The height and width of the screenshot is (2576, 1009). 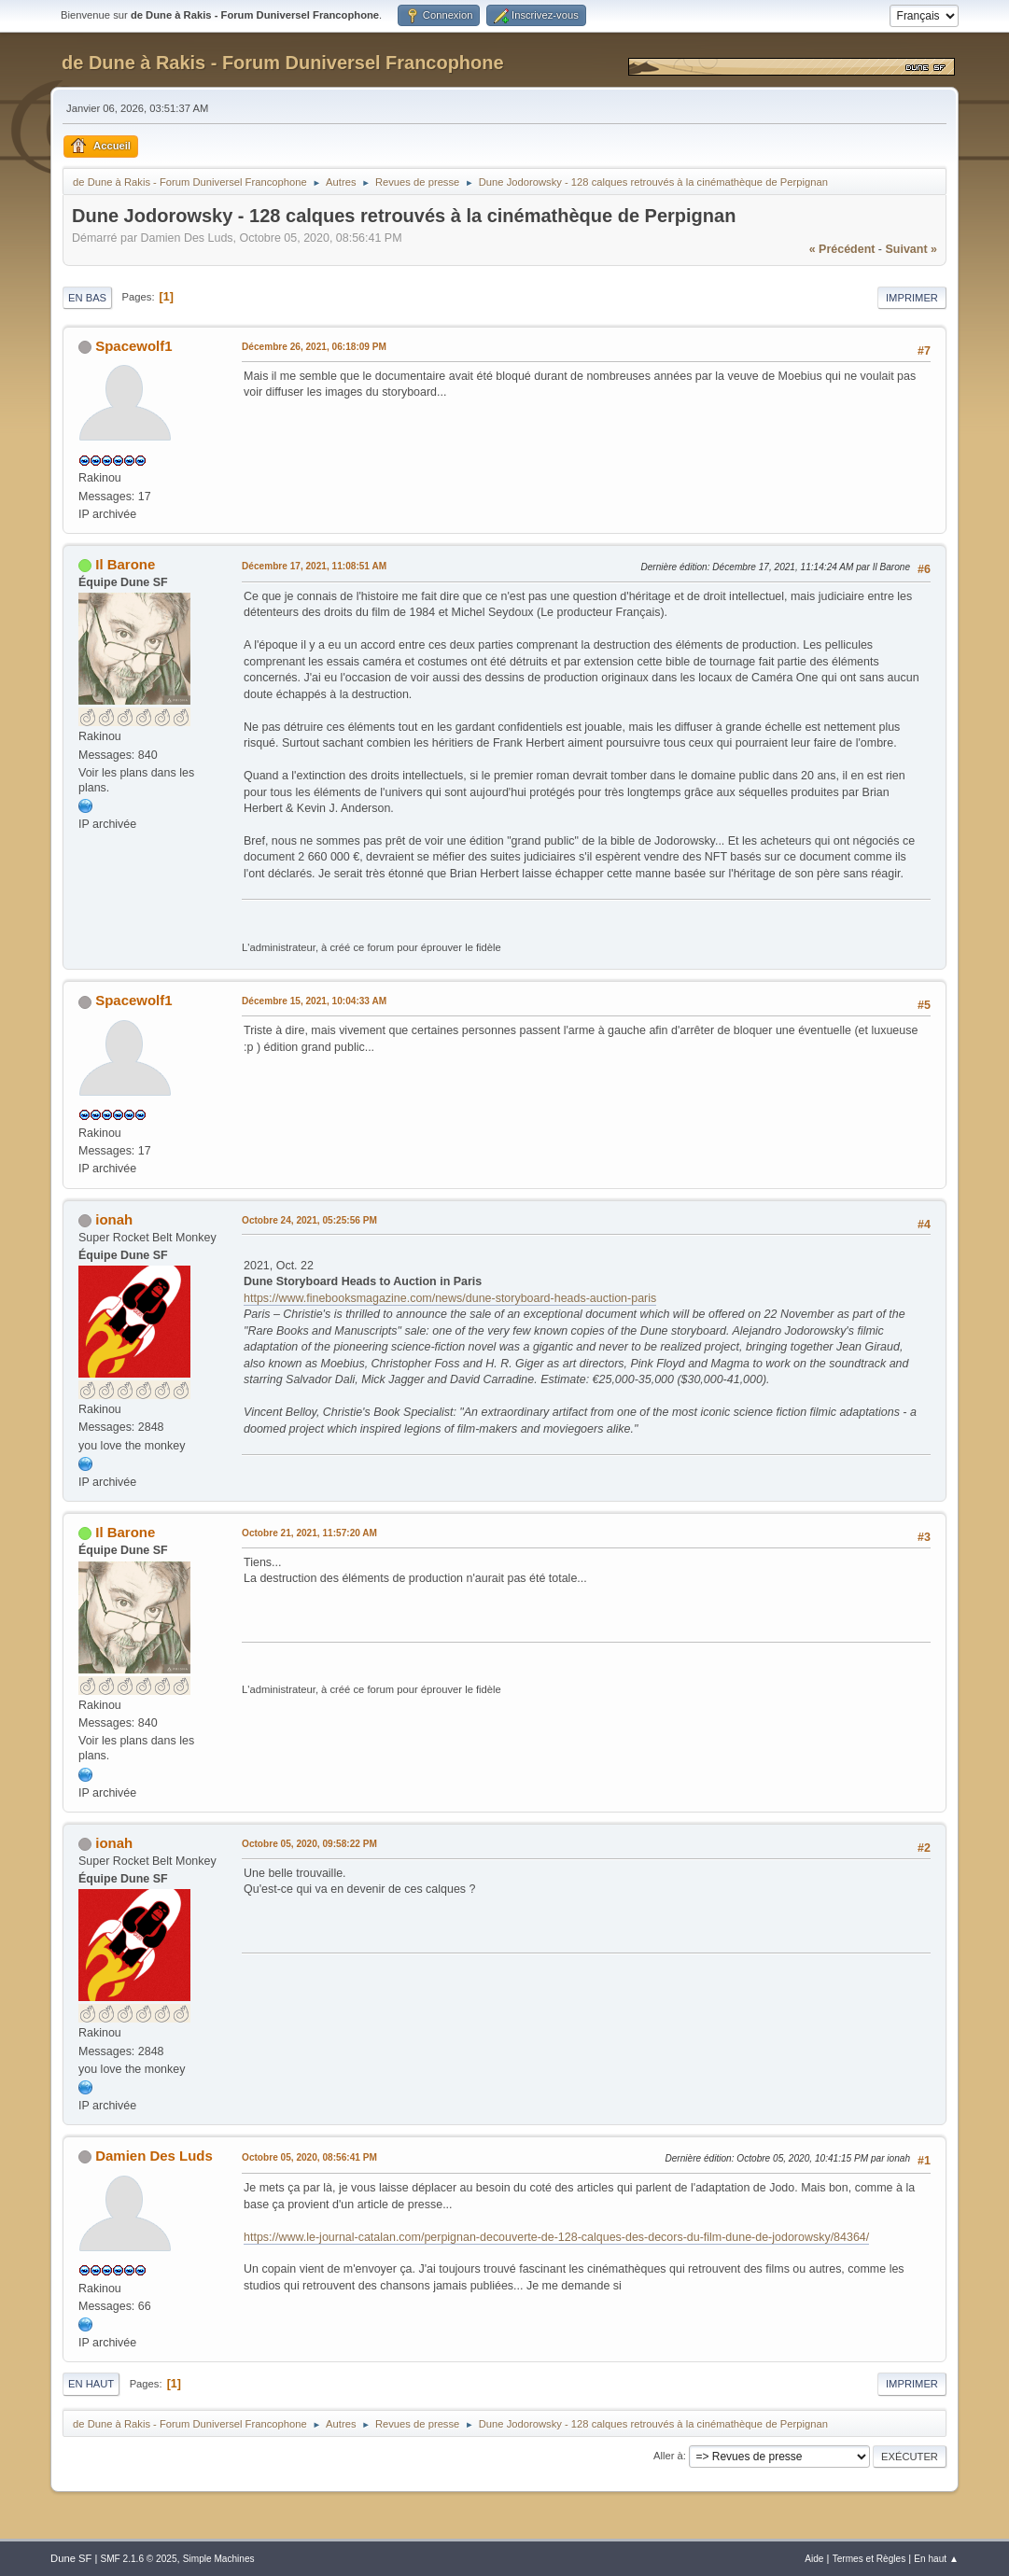 I want to click on Octobre 05, 2020, 09:58:22 PM, so click(x=309, y=1844).